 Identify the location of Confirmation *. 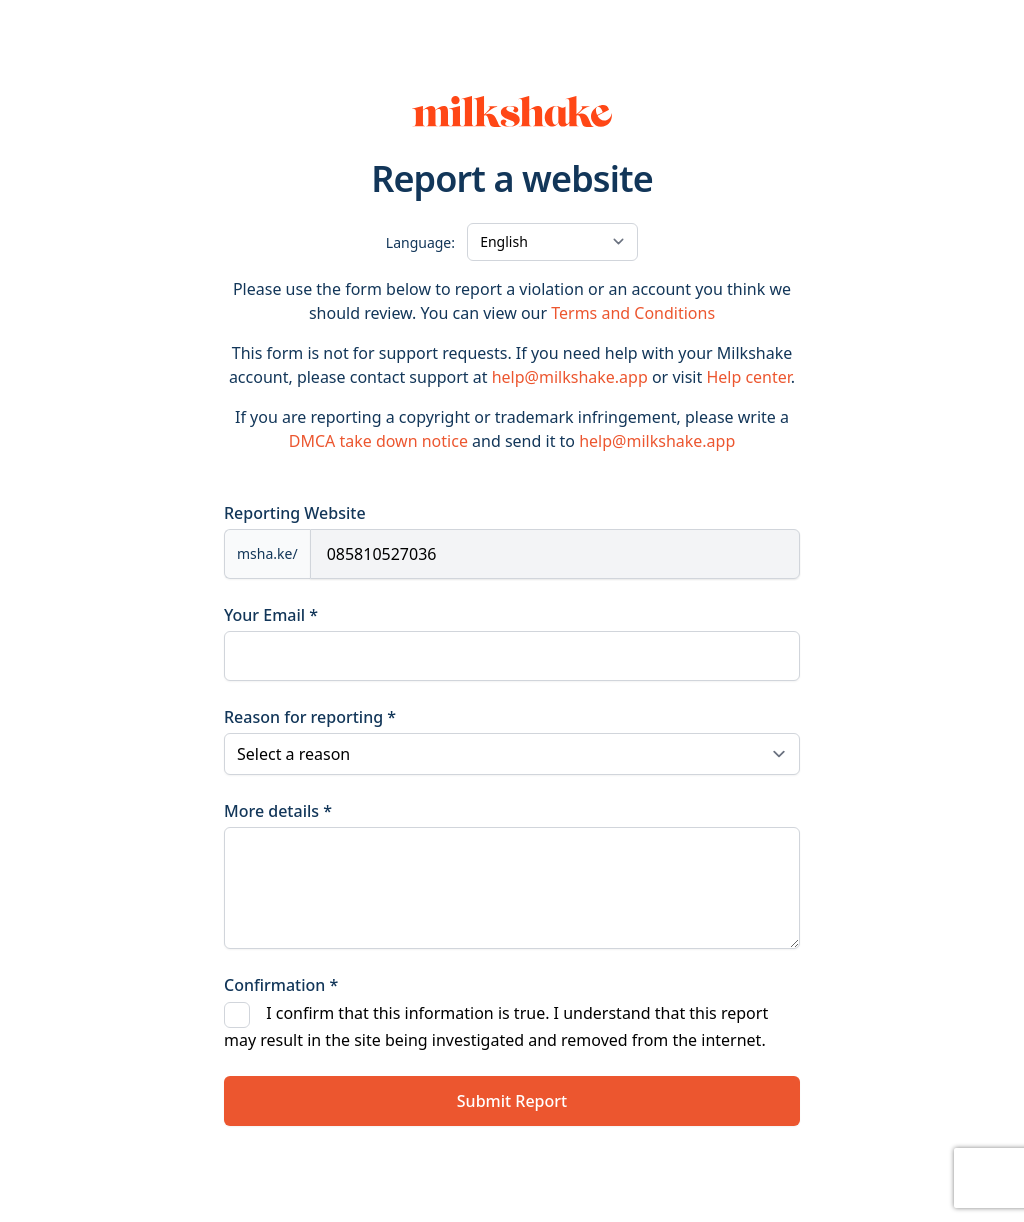
(281, 985).